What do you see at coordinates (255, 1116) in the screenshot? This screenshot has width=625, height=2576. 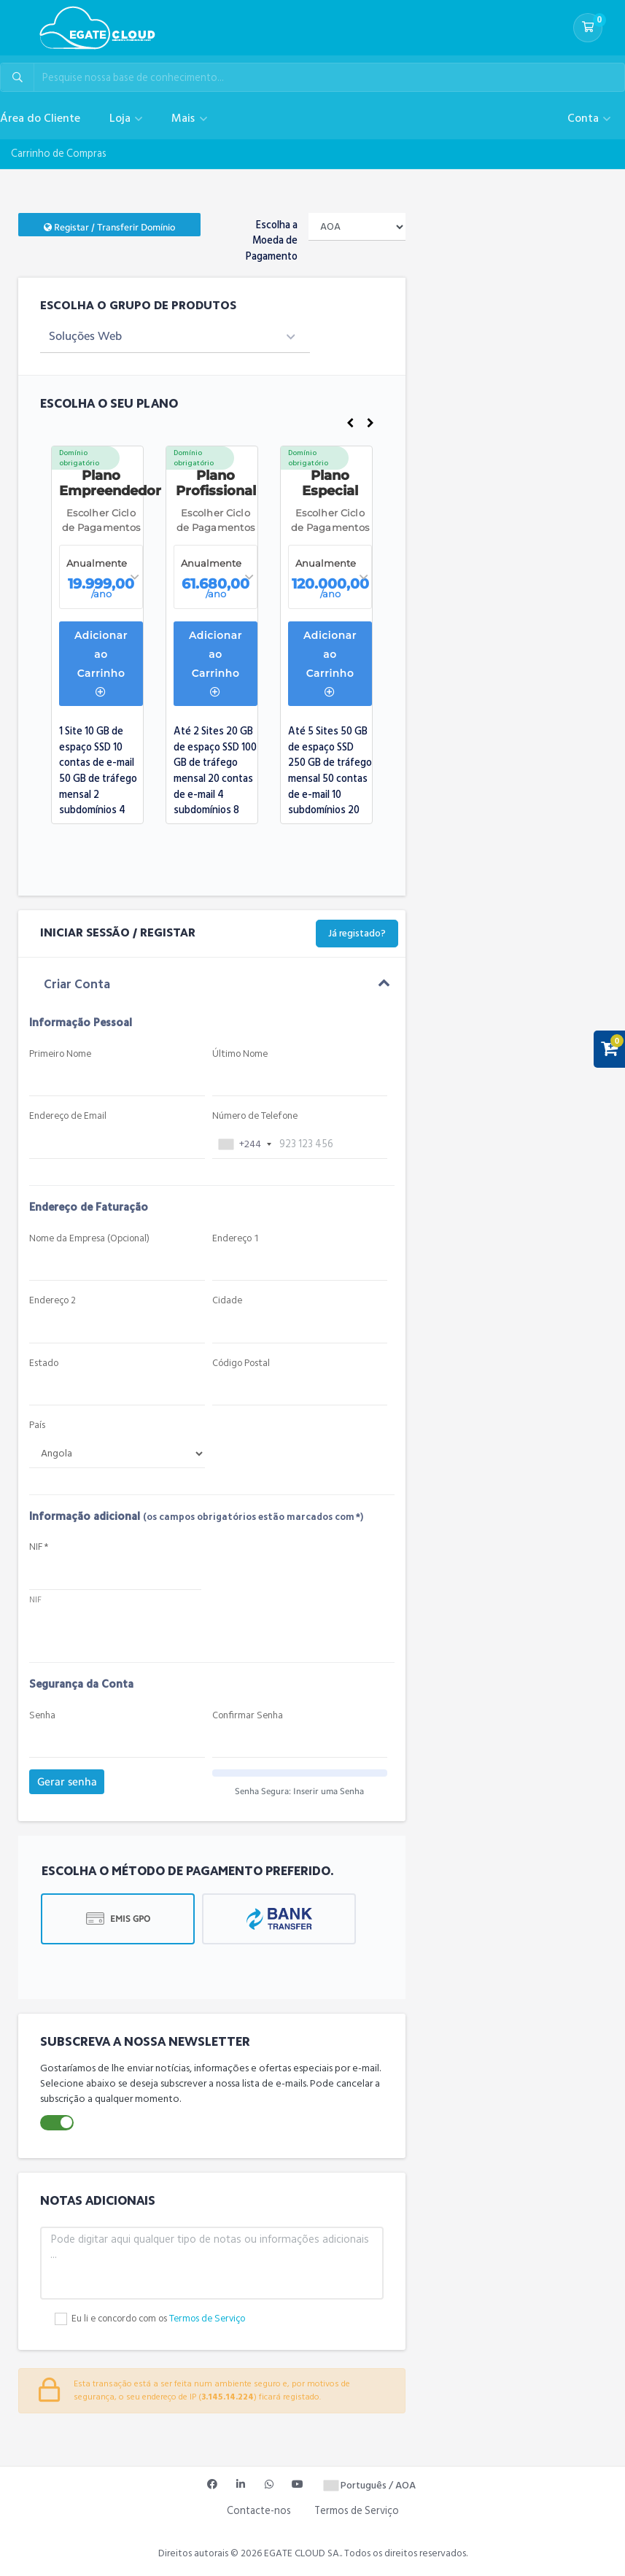 I see `Número de Telefone` at bounding box center [255, 1116].